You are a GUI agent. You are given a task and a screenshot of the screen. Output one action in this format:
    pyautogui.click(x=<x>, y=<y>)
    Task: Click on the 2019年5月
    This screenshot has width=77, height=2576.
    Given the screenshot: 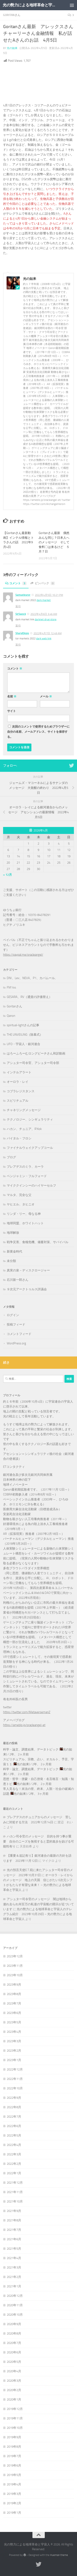 What is the action you would take?
    pyautogui.click(x=14, y=2475)
    